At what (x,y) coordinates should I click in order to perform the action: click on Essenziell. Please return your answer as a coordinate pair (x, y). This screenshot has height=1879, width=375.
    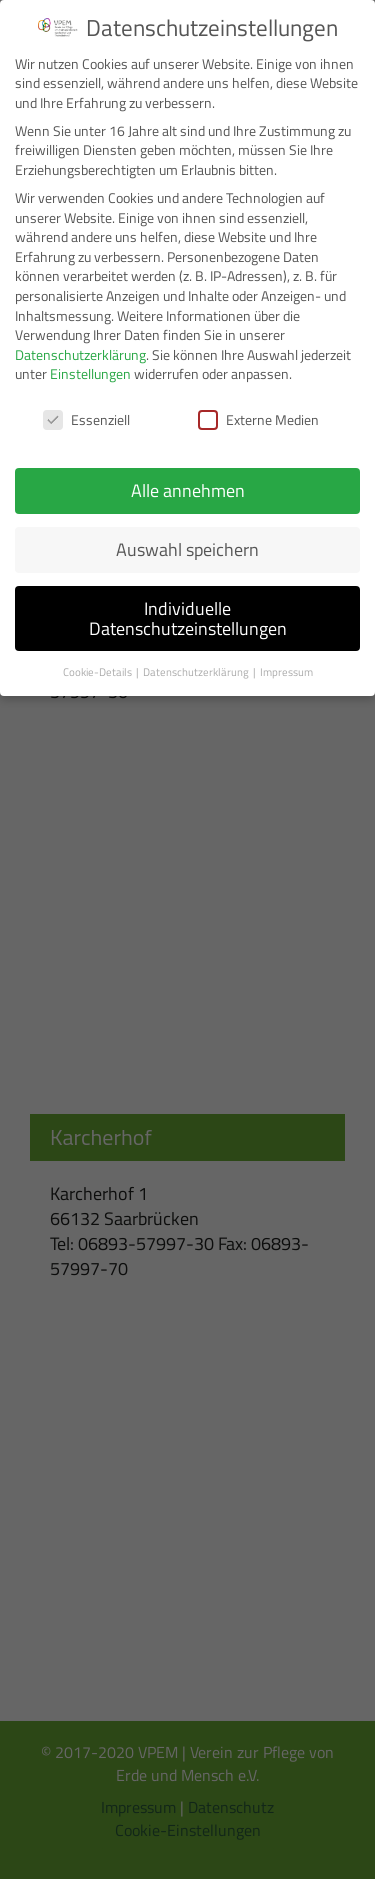
    Looking at the image, I should click on (86, 419).